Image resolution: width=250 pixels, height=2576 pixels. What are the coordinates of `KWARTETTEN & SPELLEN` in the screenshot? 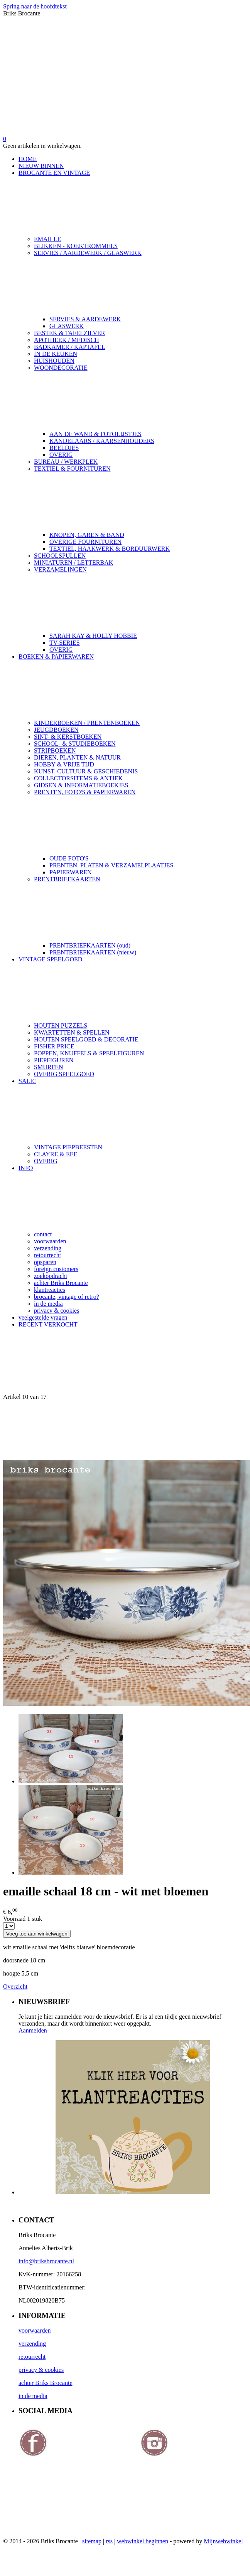 It's located at (71, 1032).